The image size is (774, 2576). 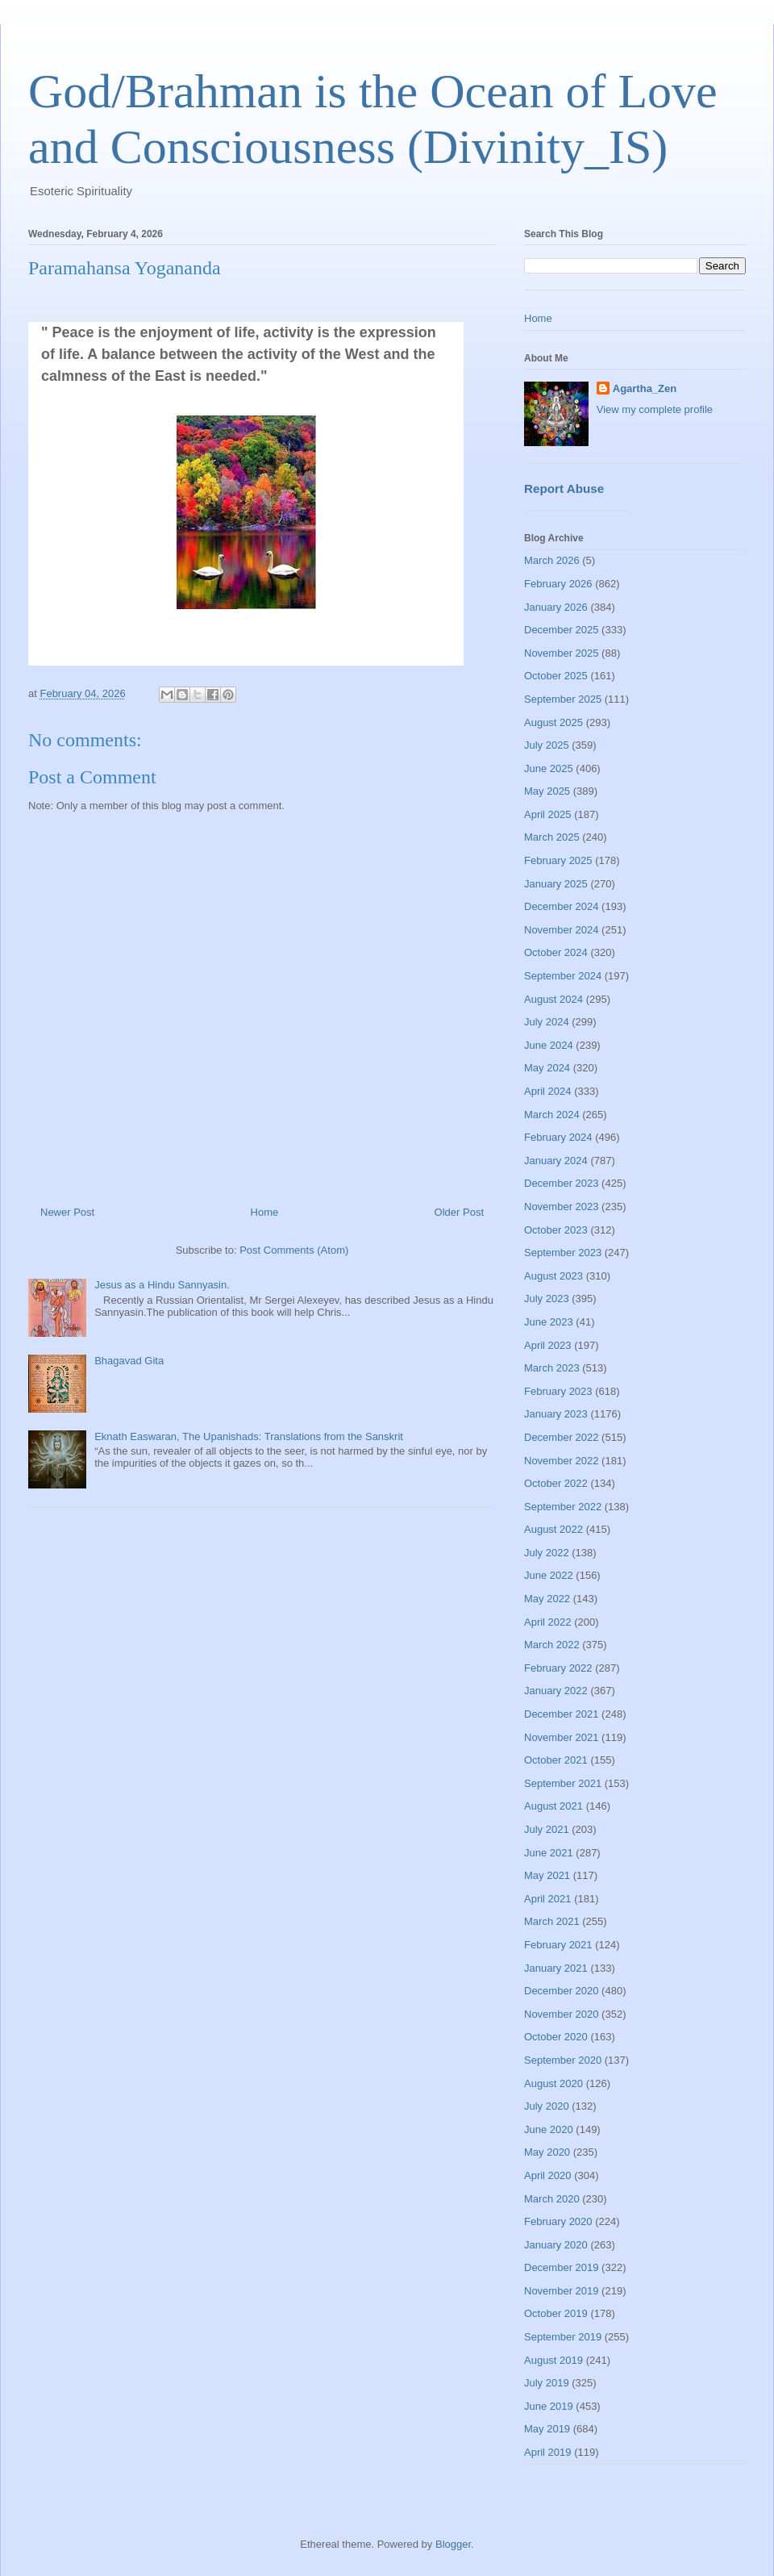 What do you see at coordinates (552, 1368) in the screenshot?
I see `March 2023` at bounding box center [552, 1368].